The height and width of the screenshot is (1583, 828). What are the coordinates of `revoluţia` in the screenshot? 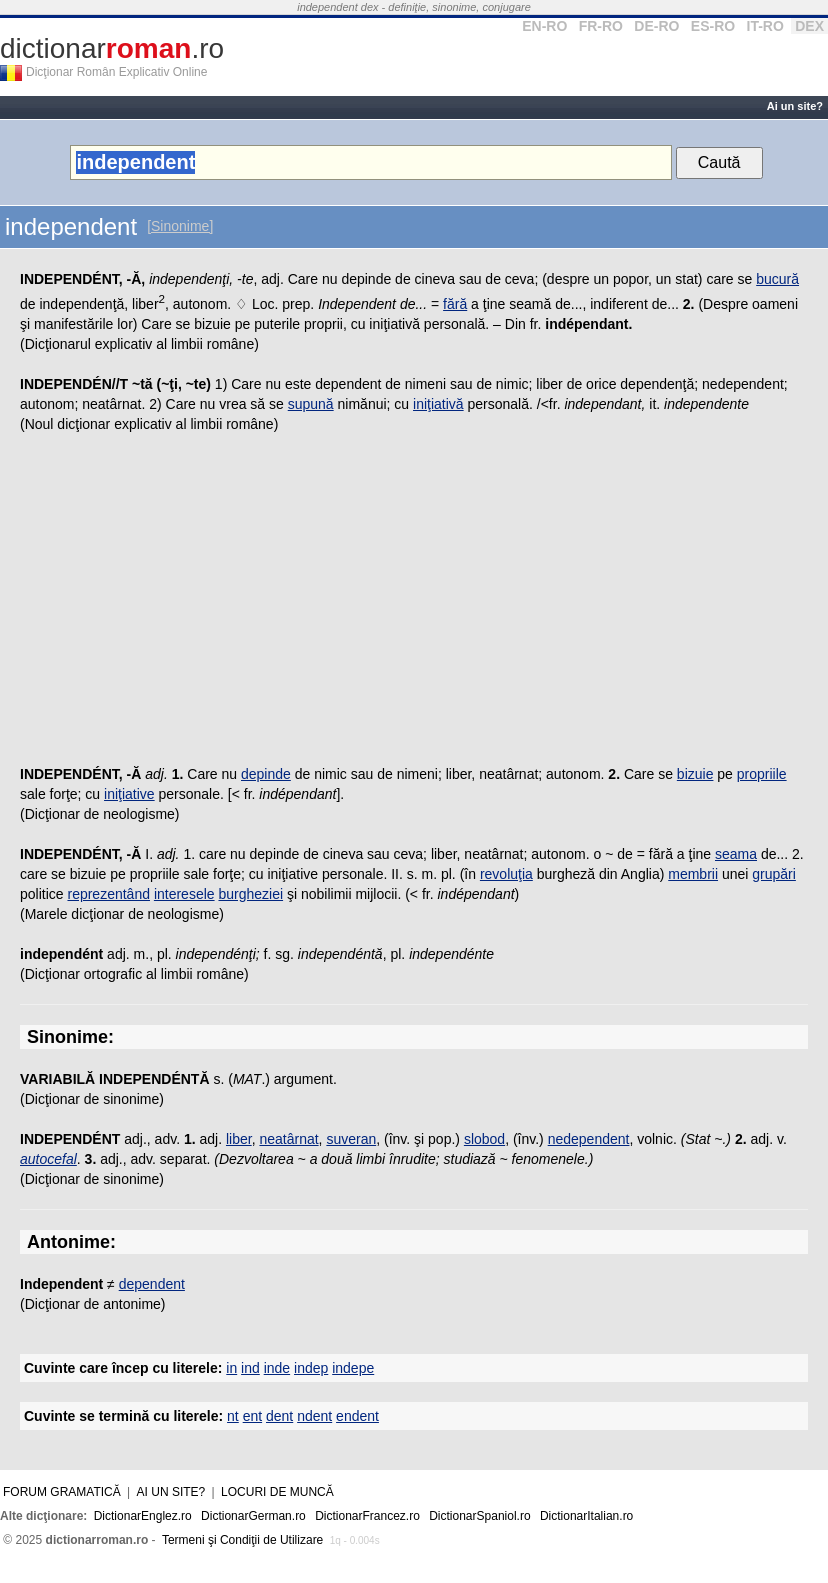 It's located at (506, 874).